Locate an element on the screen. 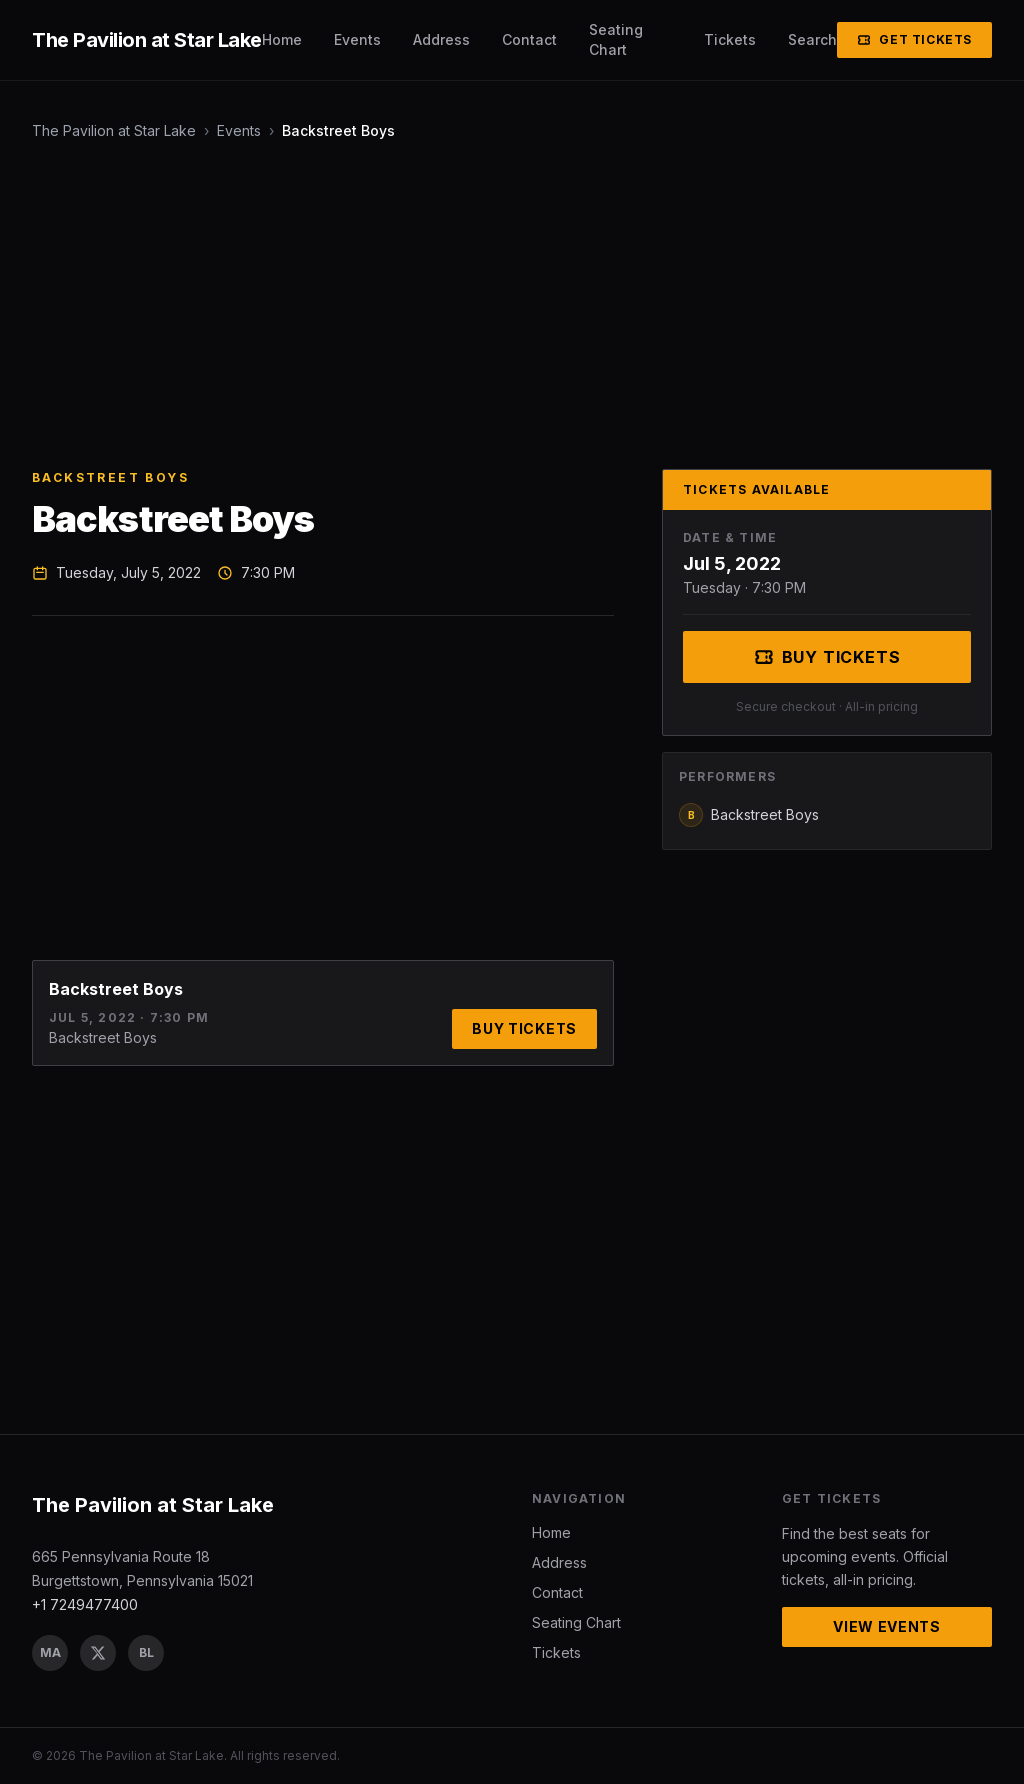 The width and height of the screenshot is (1024, 1784). Get Tickets is located at coordinates (914, 39).